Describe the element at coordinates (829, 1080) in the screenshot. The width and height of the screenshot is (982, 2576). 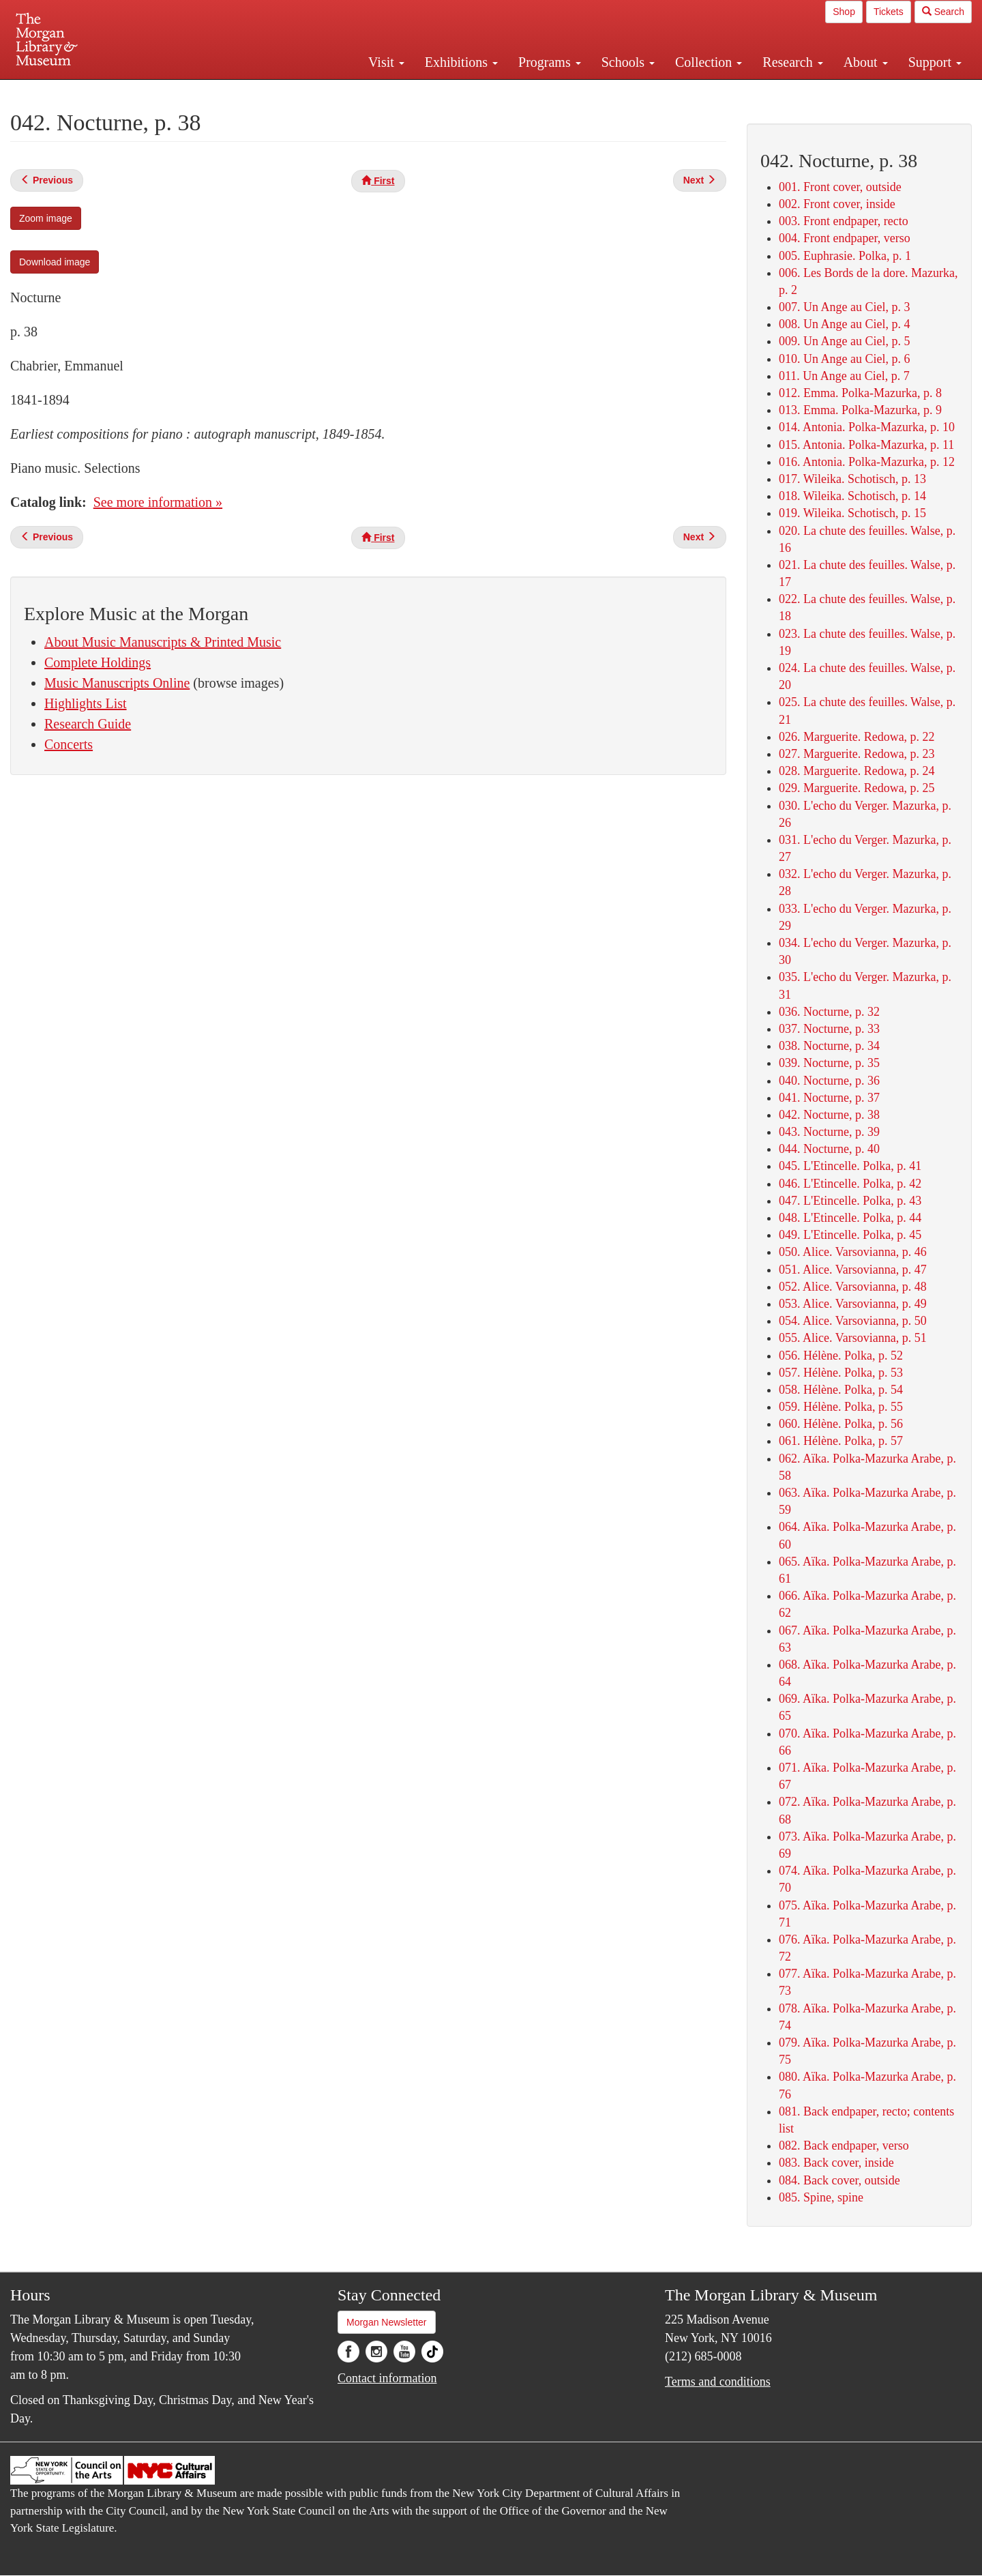
I see `040. Nocturne, p. 36` at that location.